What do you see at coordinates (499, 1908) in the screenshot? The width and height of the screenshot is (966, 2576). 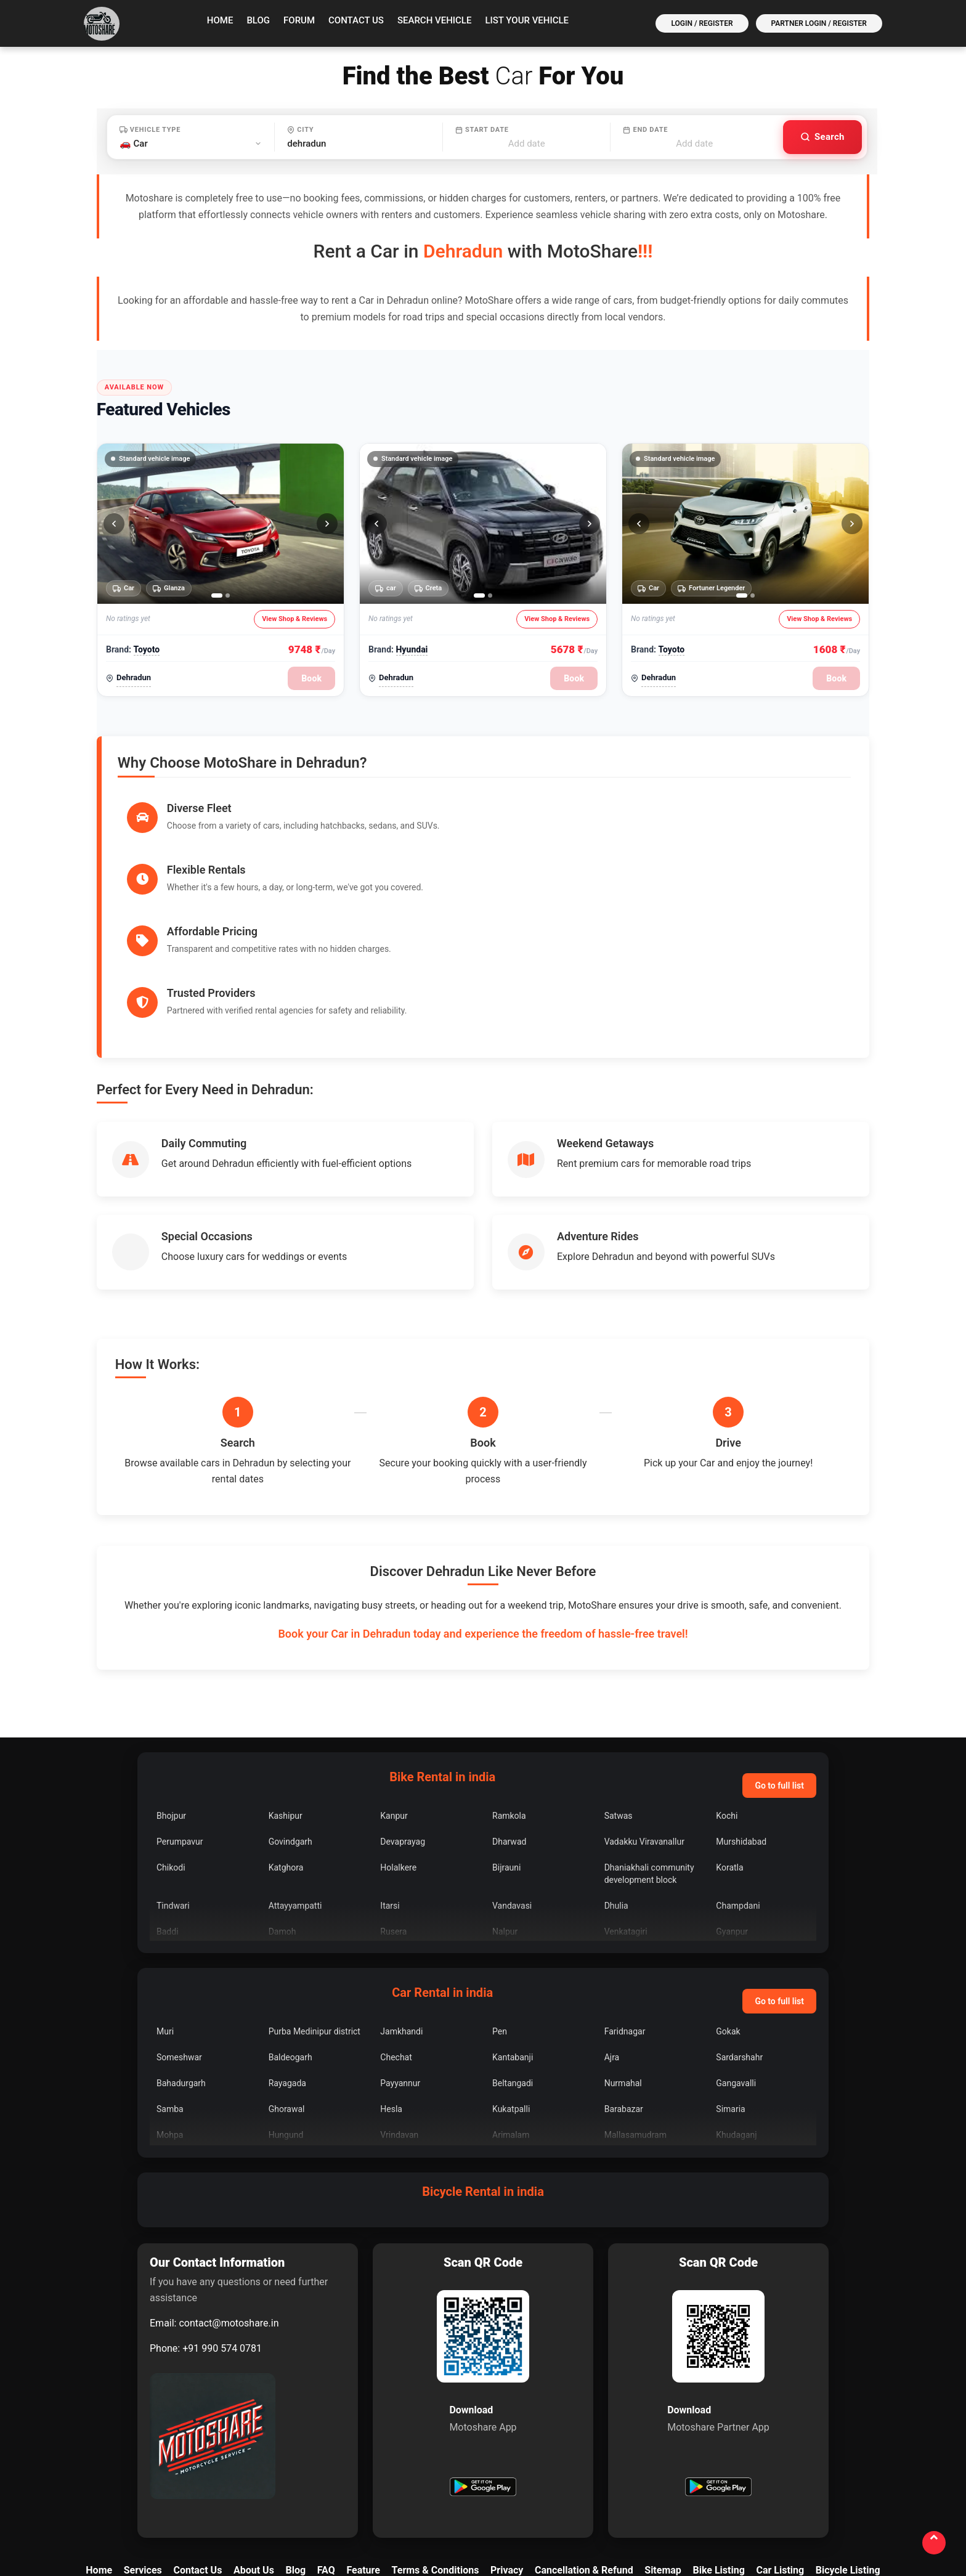 I see `Pen` at bounding box center [499, 1908].